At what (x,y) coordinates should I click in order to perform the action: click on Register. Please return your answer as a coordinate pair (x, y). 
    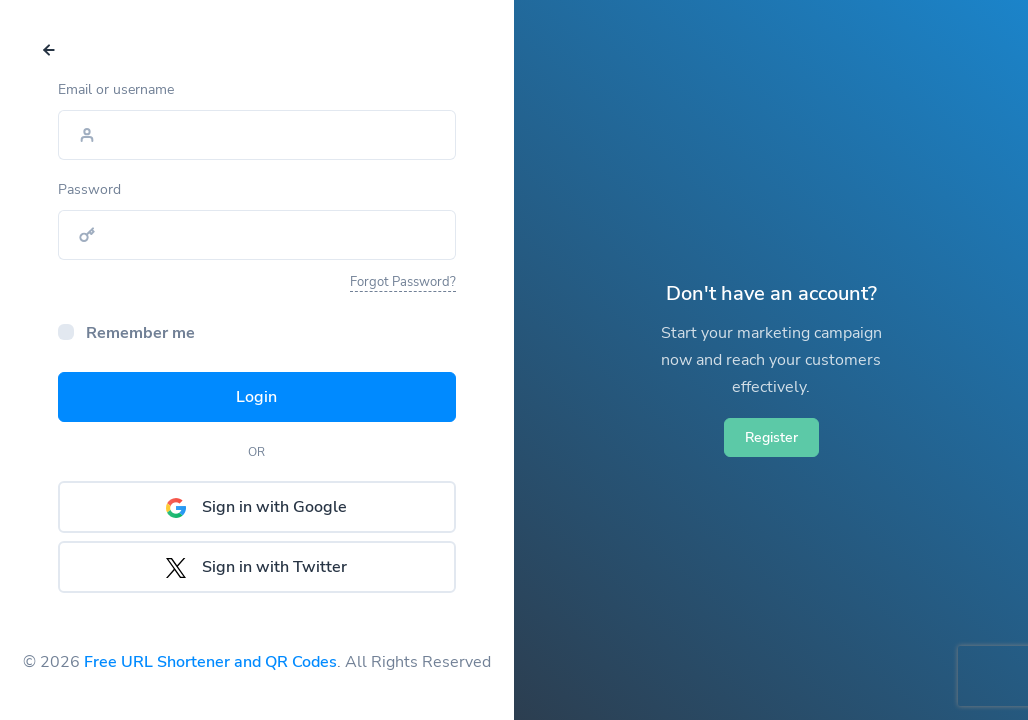
    Looking at the image, I should click on (771, 437).